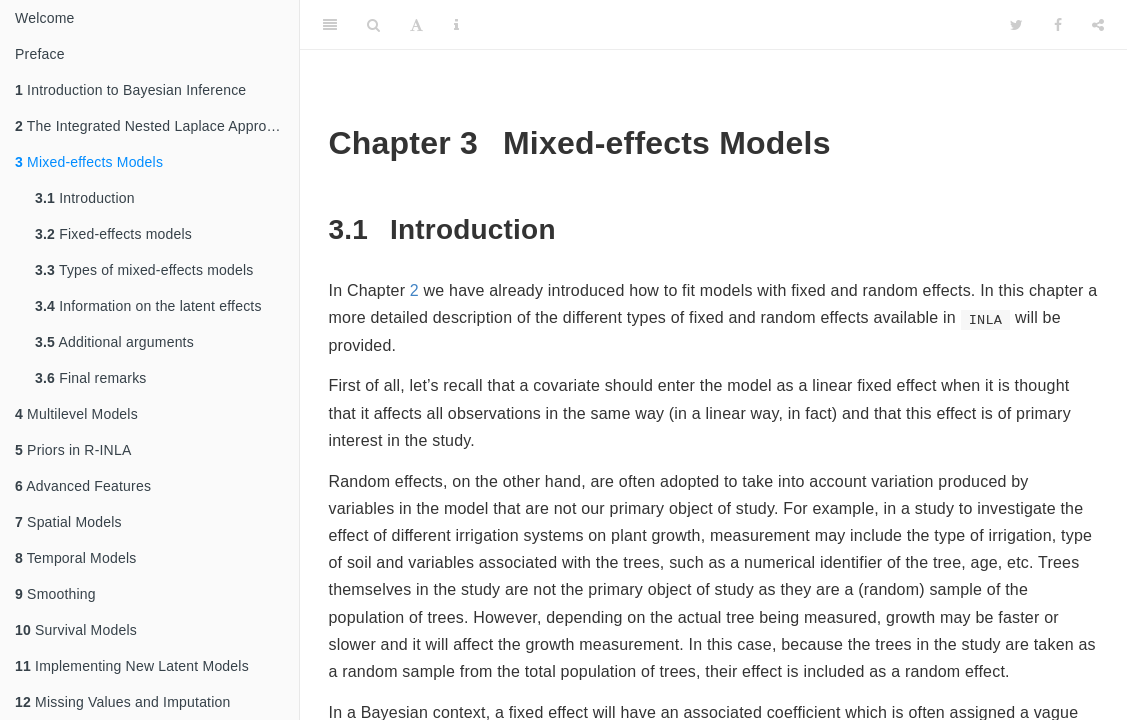  What do you see at coordinates (416, 25) in the screenshot?
I see `[Font Settings]` at bounding box center [416, 25].